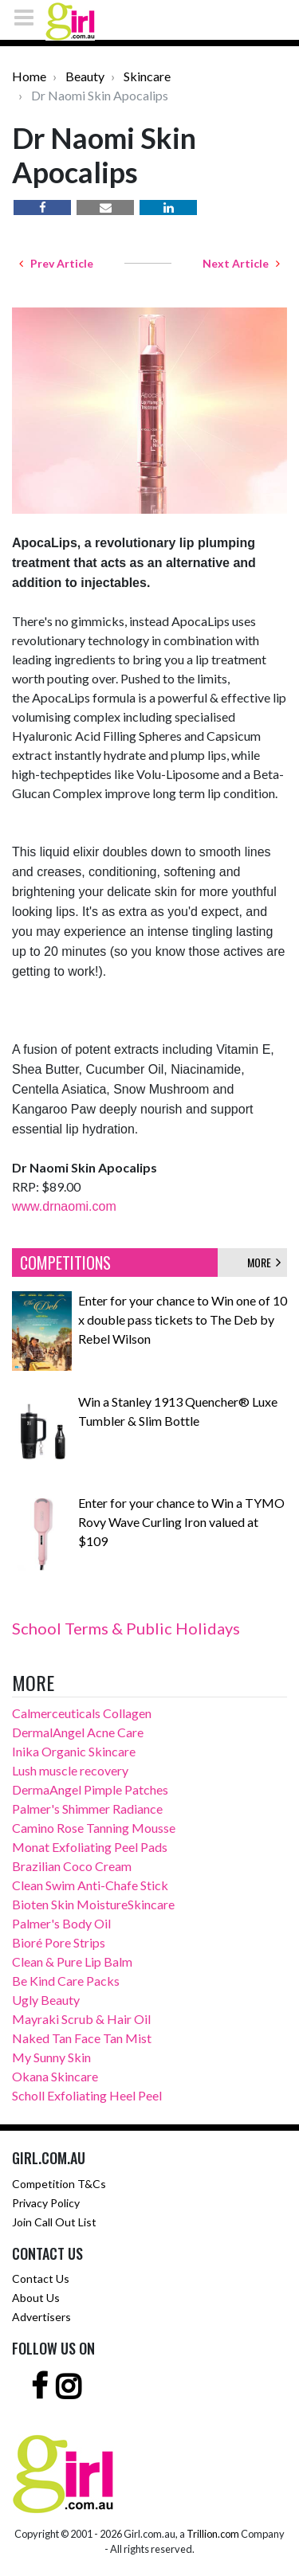 This screenshot has width=299, height=2576. What do you see at coordinates (264, 1262) in the screenshot?
I see `MORE` at bounding box center [264, 1262].